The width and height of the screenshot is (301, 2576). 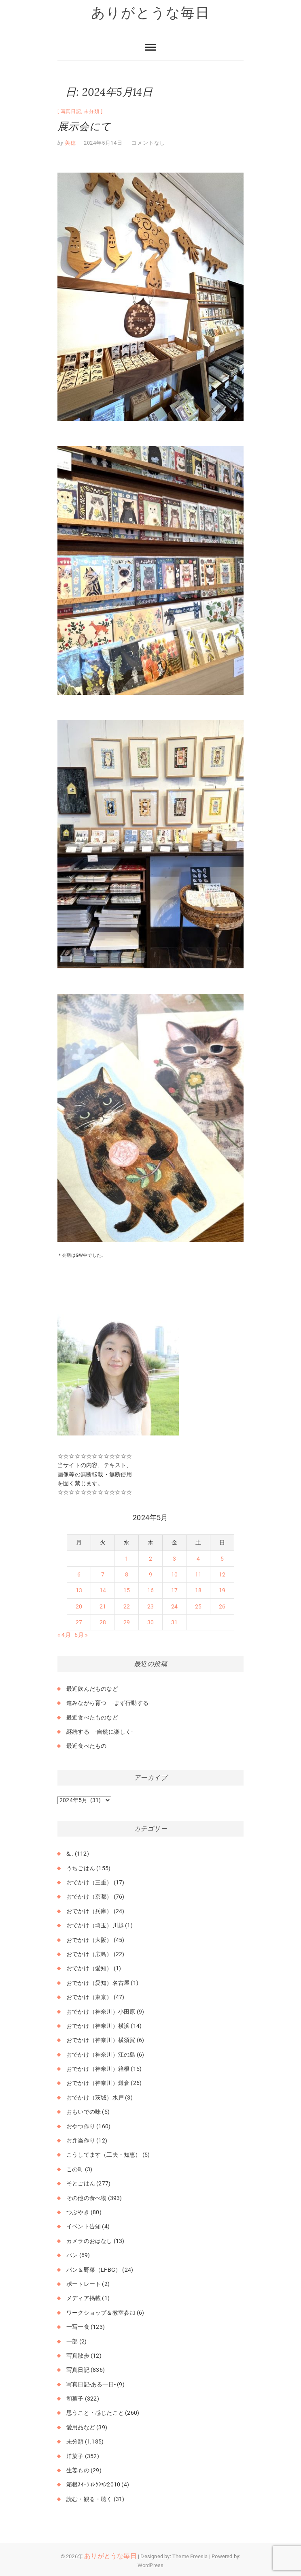 I want to click on 18 [2024年5月18日 に投稿を公開], so click(x=198, y=1590).